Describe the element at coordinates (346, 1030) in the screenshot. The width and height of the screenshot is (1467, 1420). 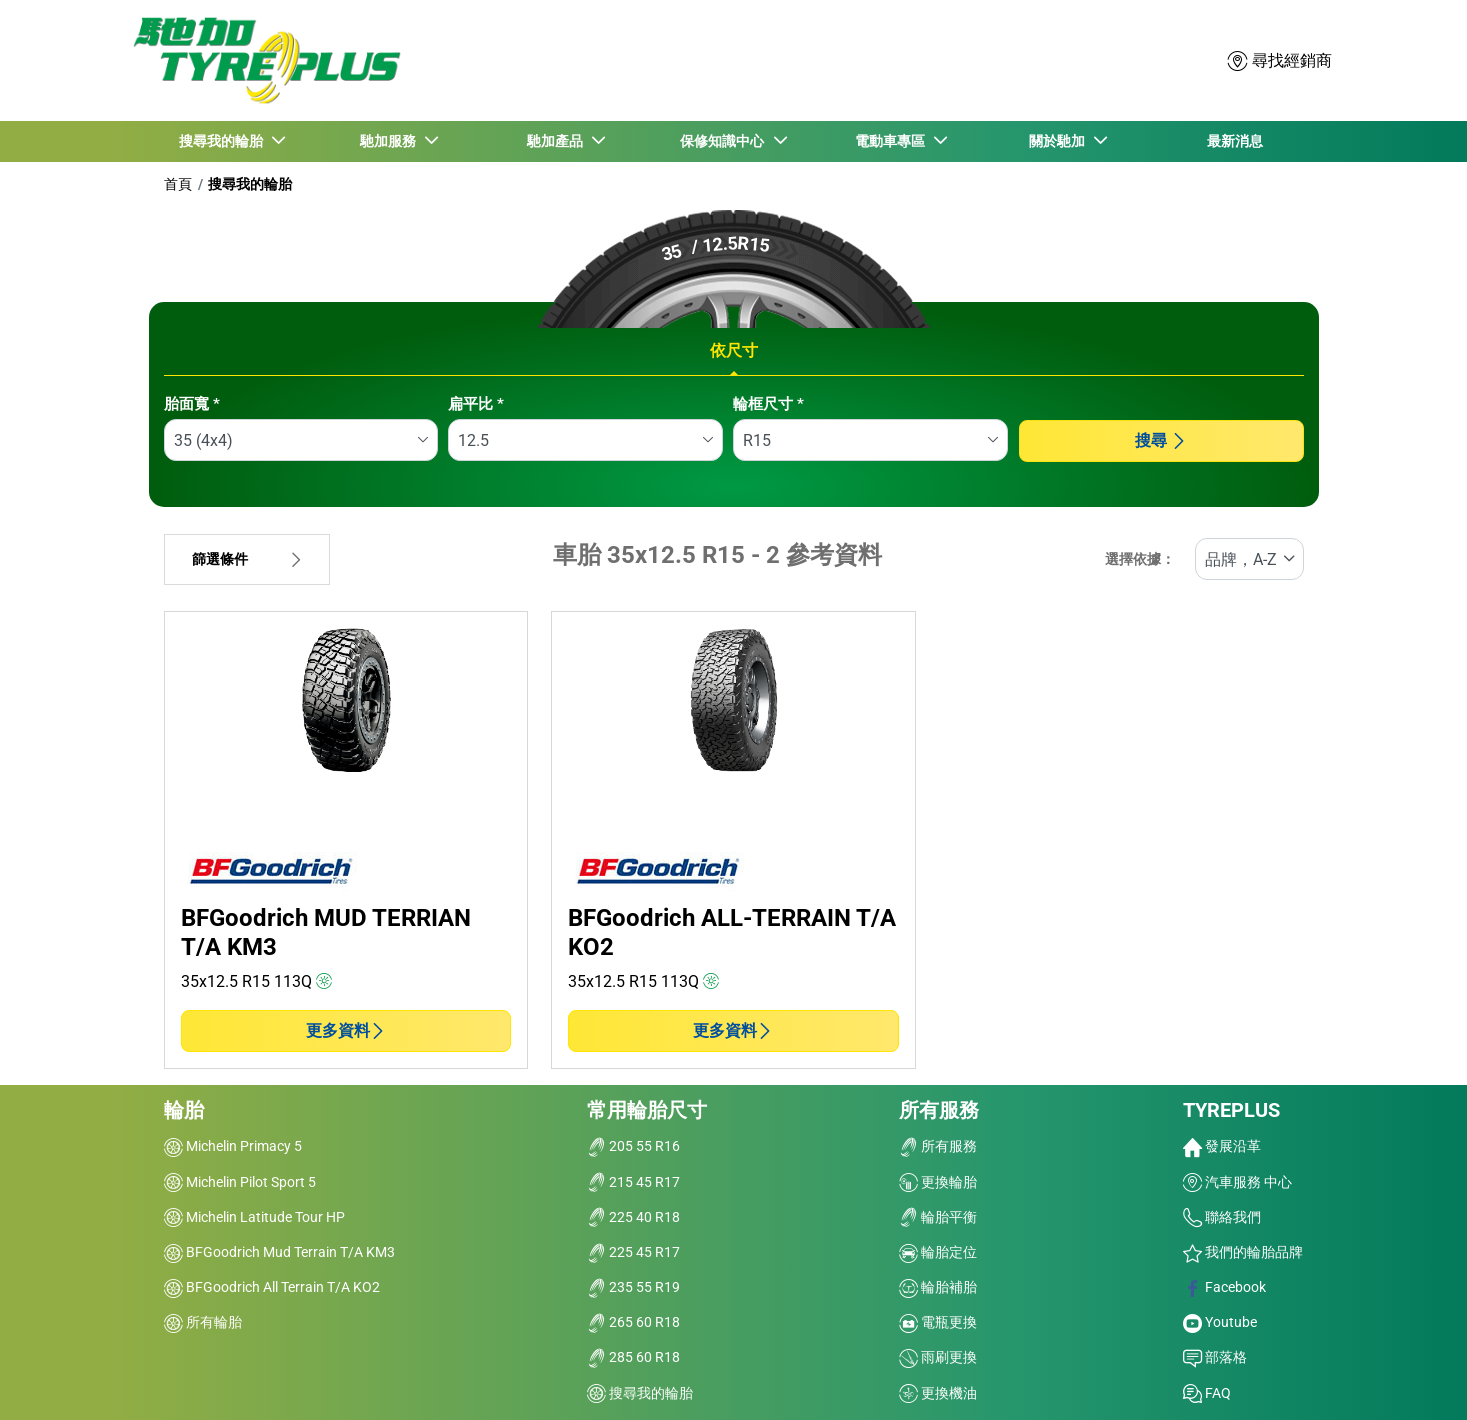
I see `更多資料` at that location.